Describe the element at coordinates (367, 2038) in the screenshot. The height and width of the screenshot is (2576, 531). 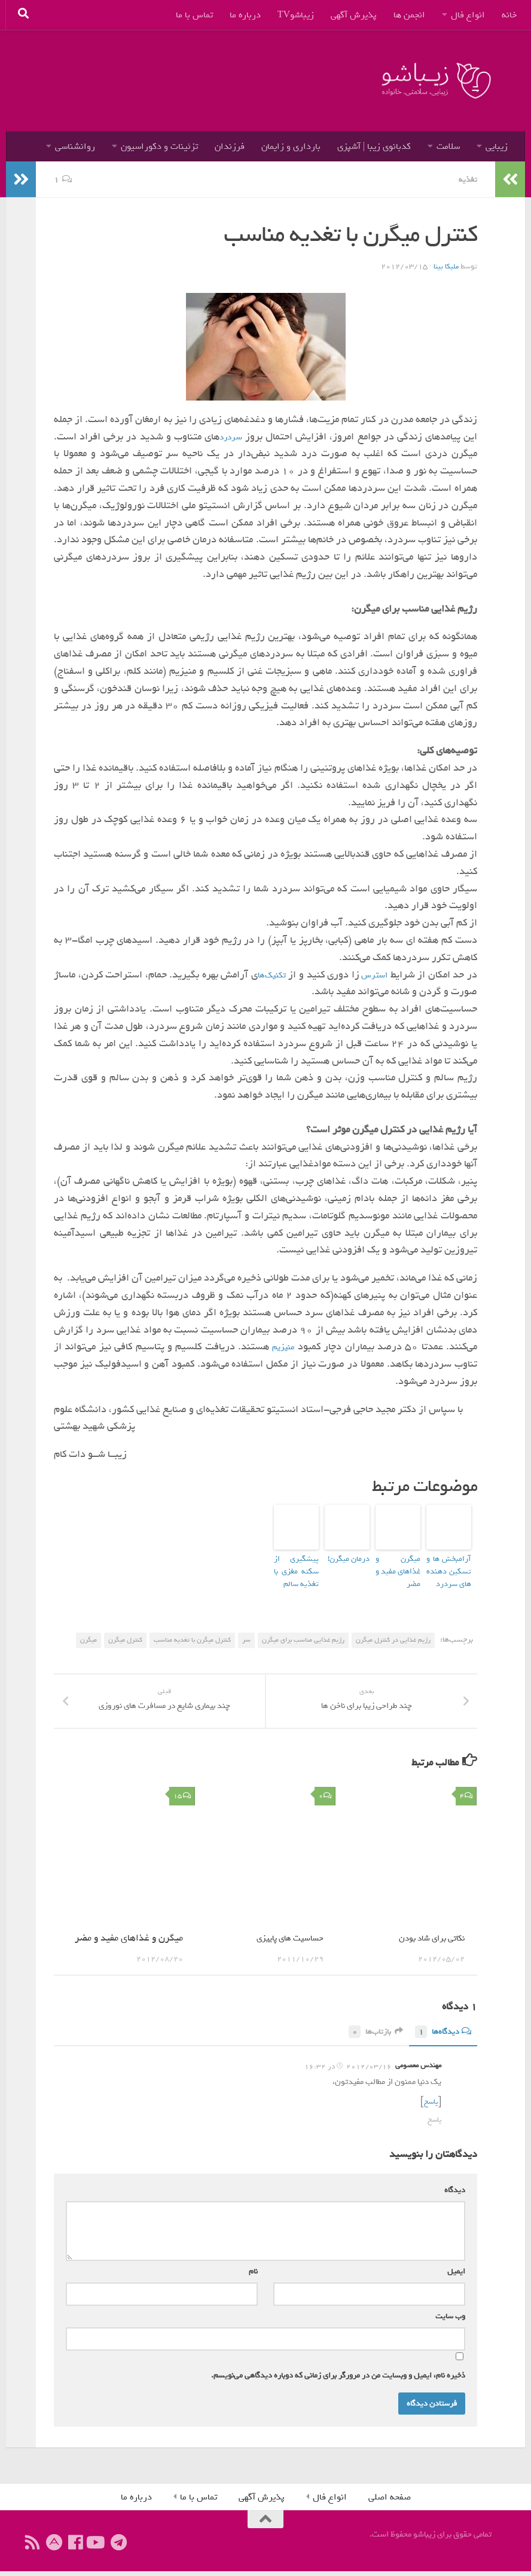
I see `بازتاب‌ها` at that location.